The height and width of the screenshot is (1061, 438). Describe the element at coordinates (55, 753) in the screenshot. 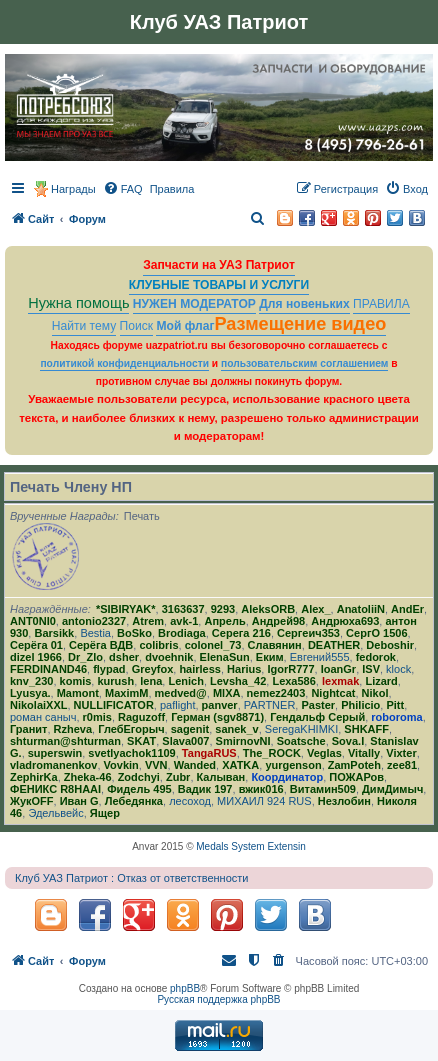

I see `superswin` at that location.